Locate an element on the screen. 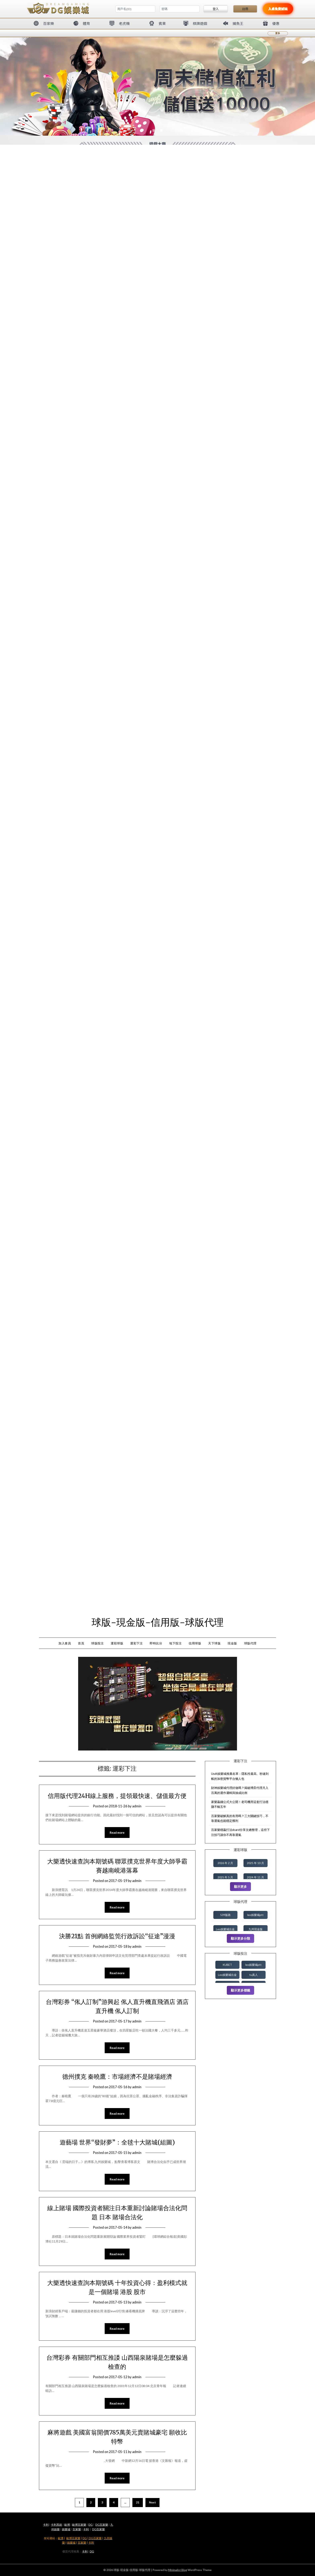 Image resolution: width=315 pixels, height=2576 pixels. 歐博 is located at coordinates (67, 2524).